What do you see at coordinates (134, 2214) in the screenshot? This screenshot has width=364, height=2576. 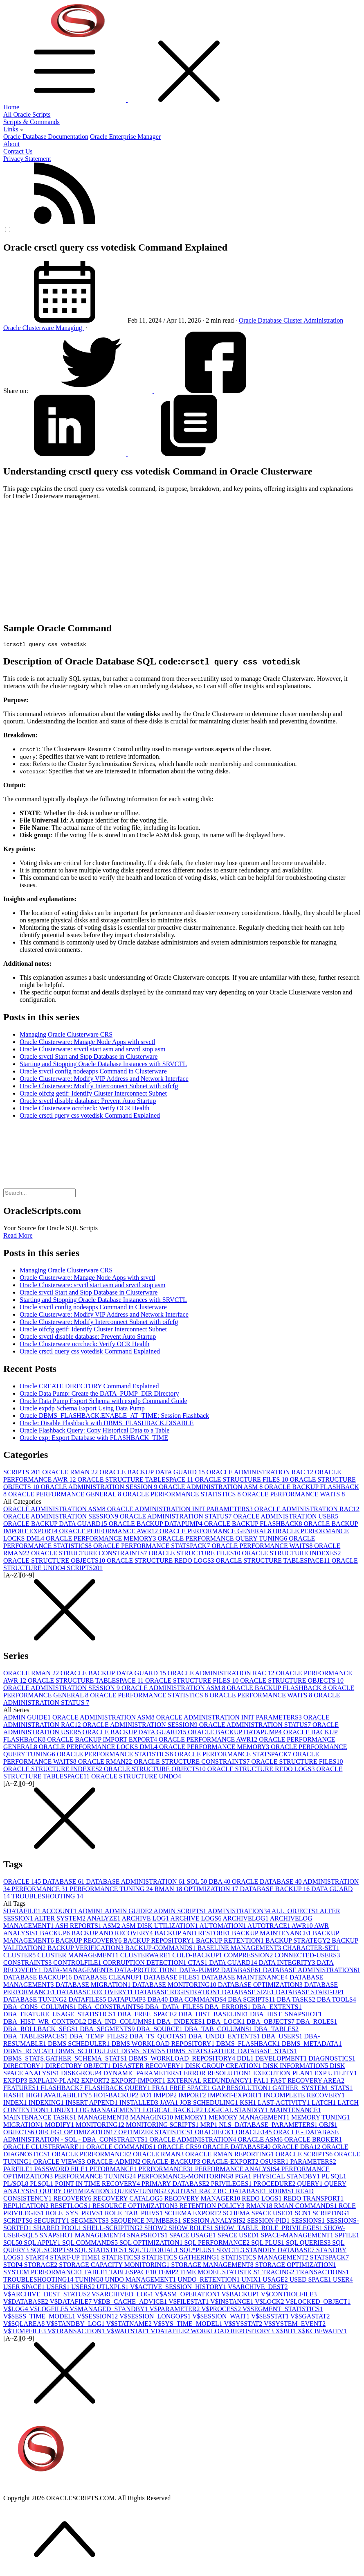 I see `ROLE_TAB_PRIVS` at bounding box center [134, 2214].